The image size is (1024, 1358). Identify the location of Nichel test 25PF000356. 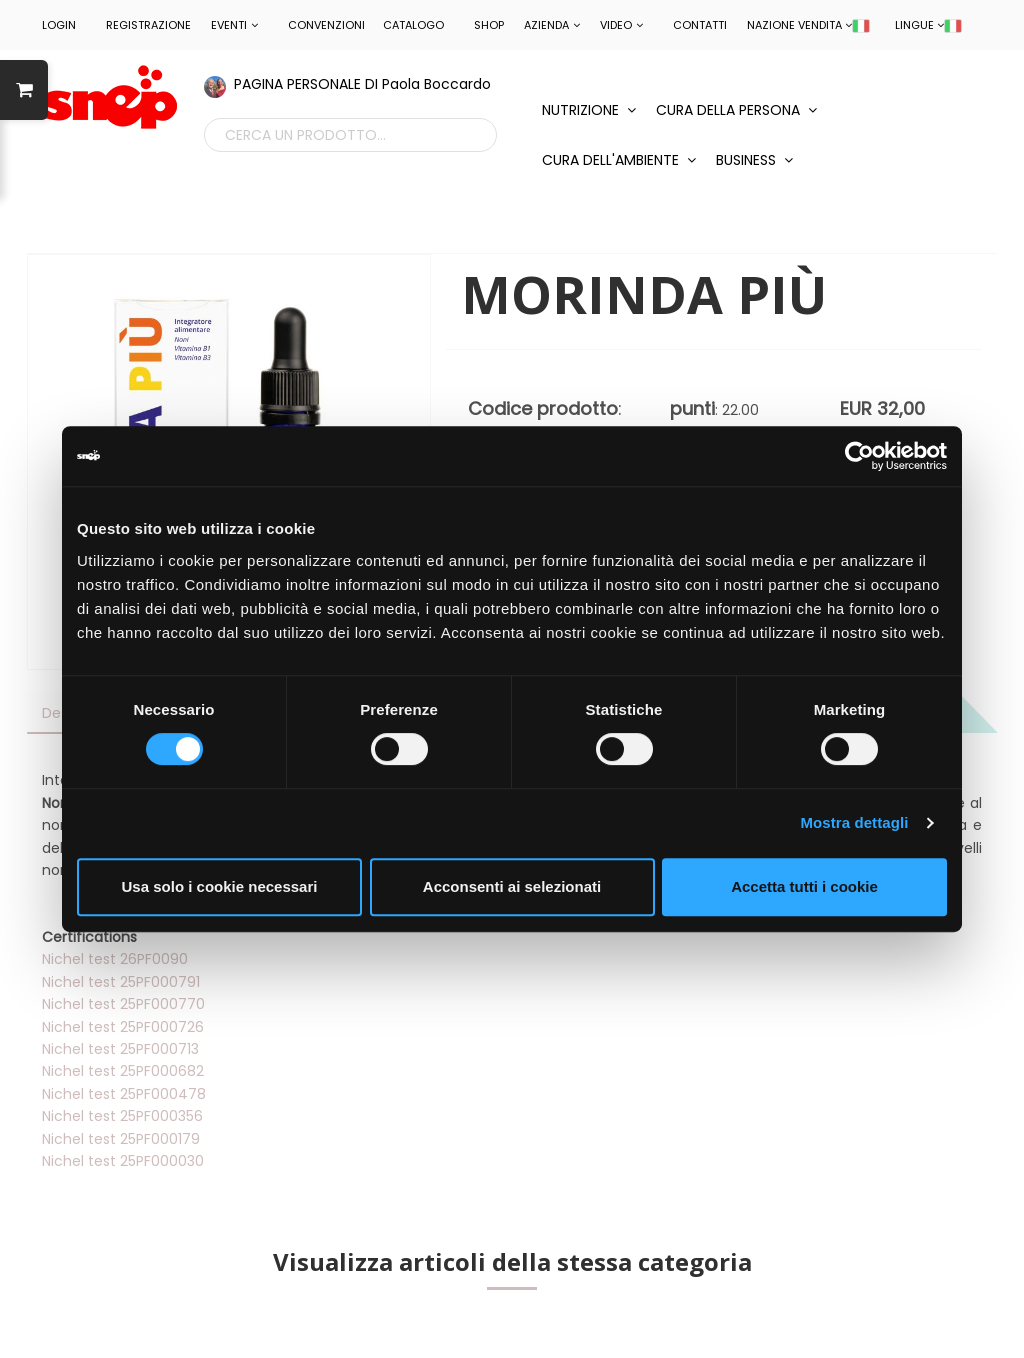
(122, 1116).